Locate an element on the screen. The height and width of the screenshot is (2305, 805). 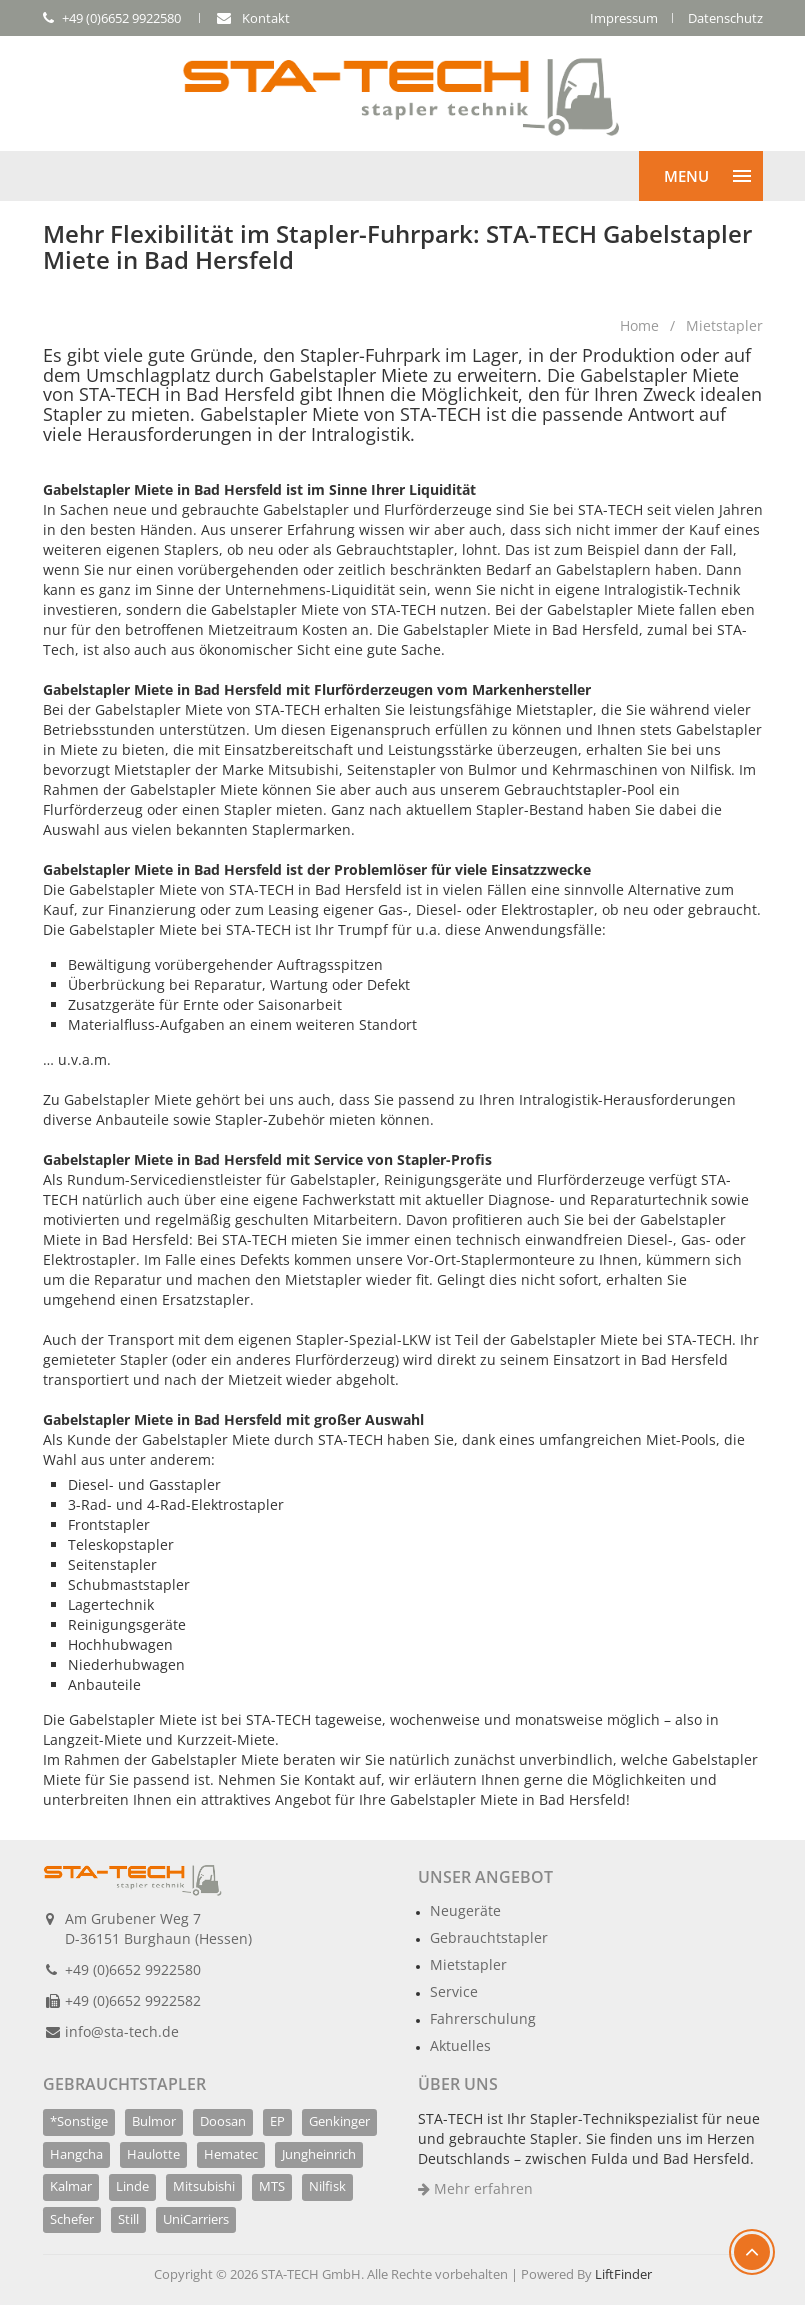
Gebrauchtstapler is located at coordinates (489, 1937).